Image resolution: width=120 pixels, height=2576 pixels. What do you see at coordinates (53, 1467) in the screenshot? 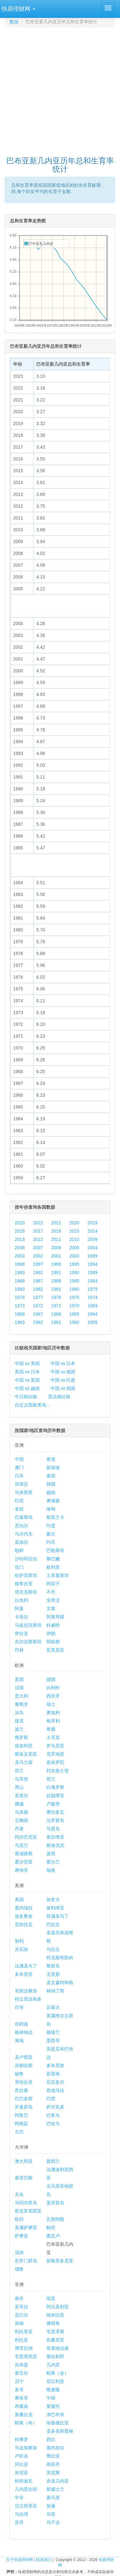
I see `新加坡` at bounding box center [53, 1467].